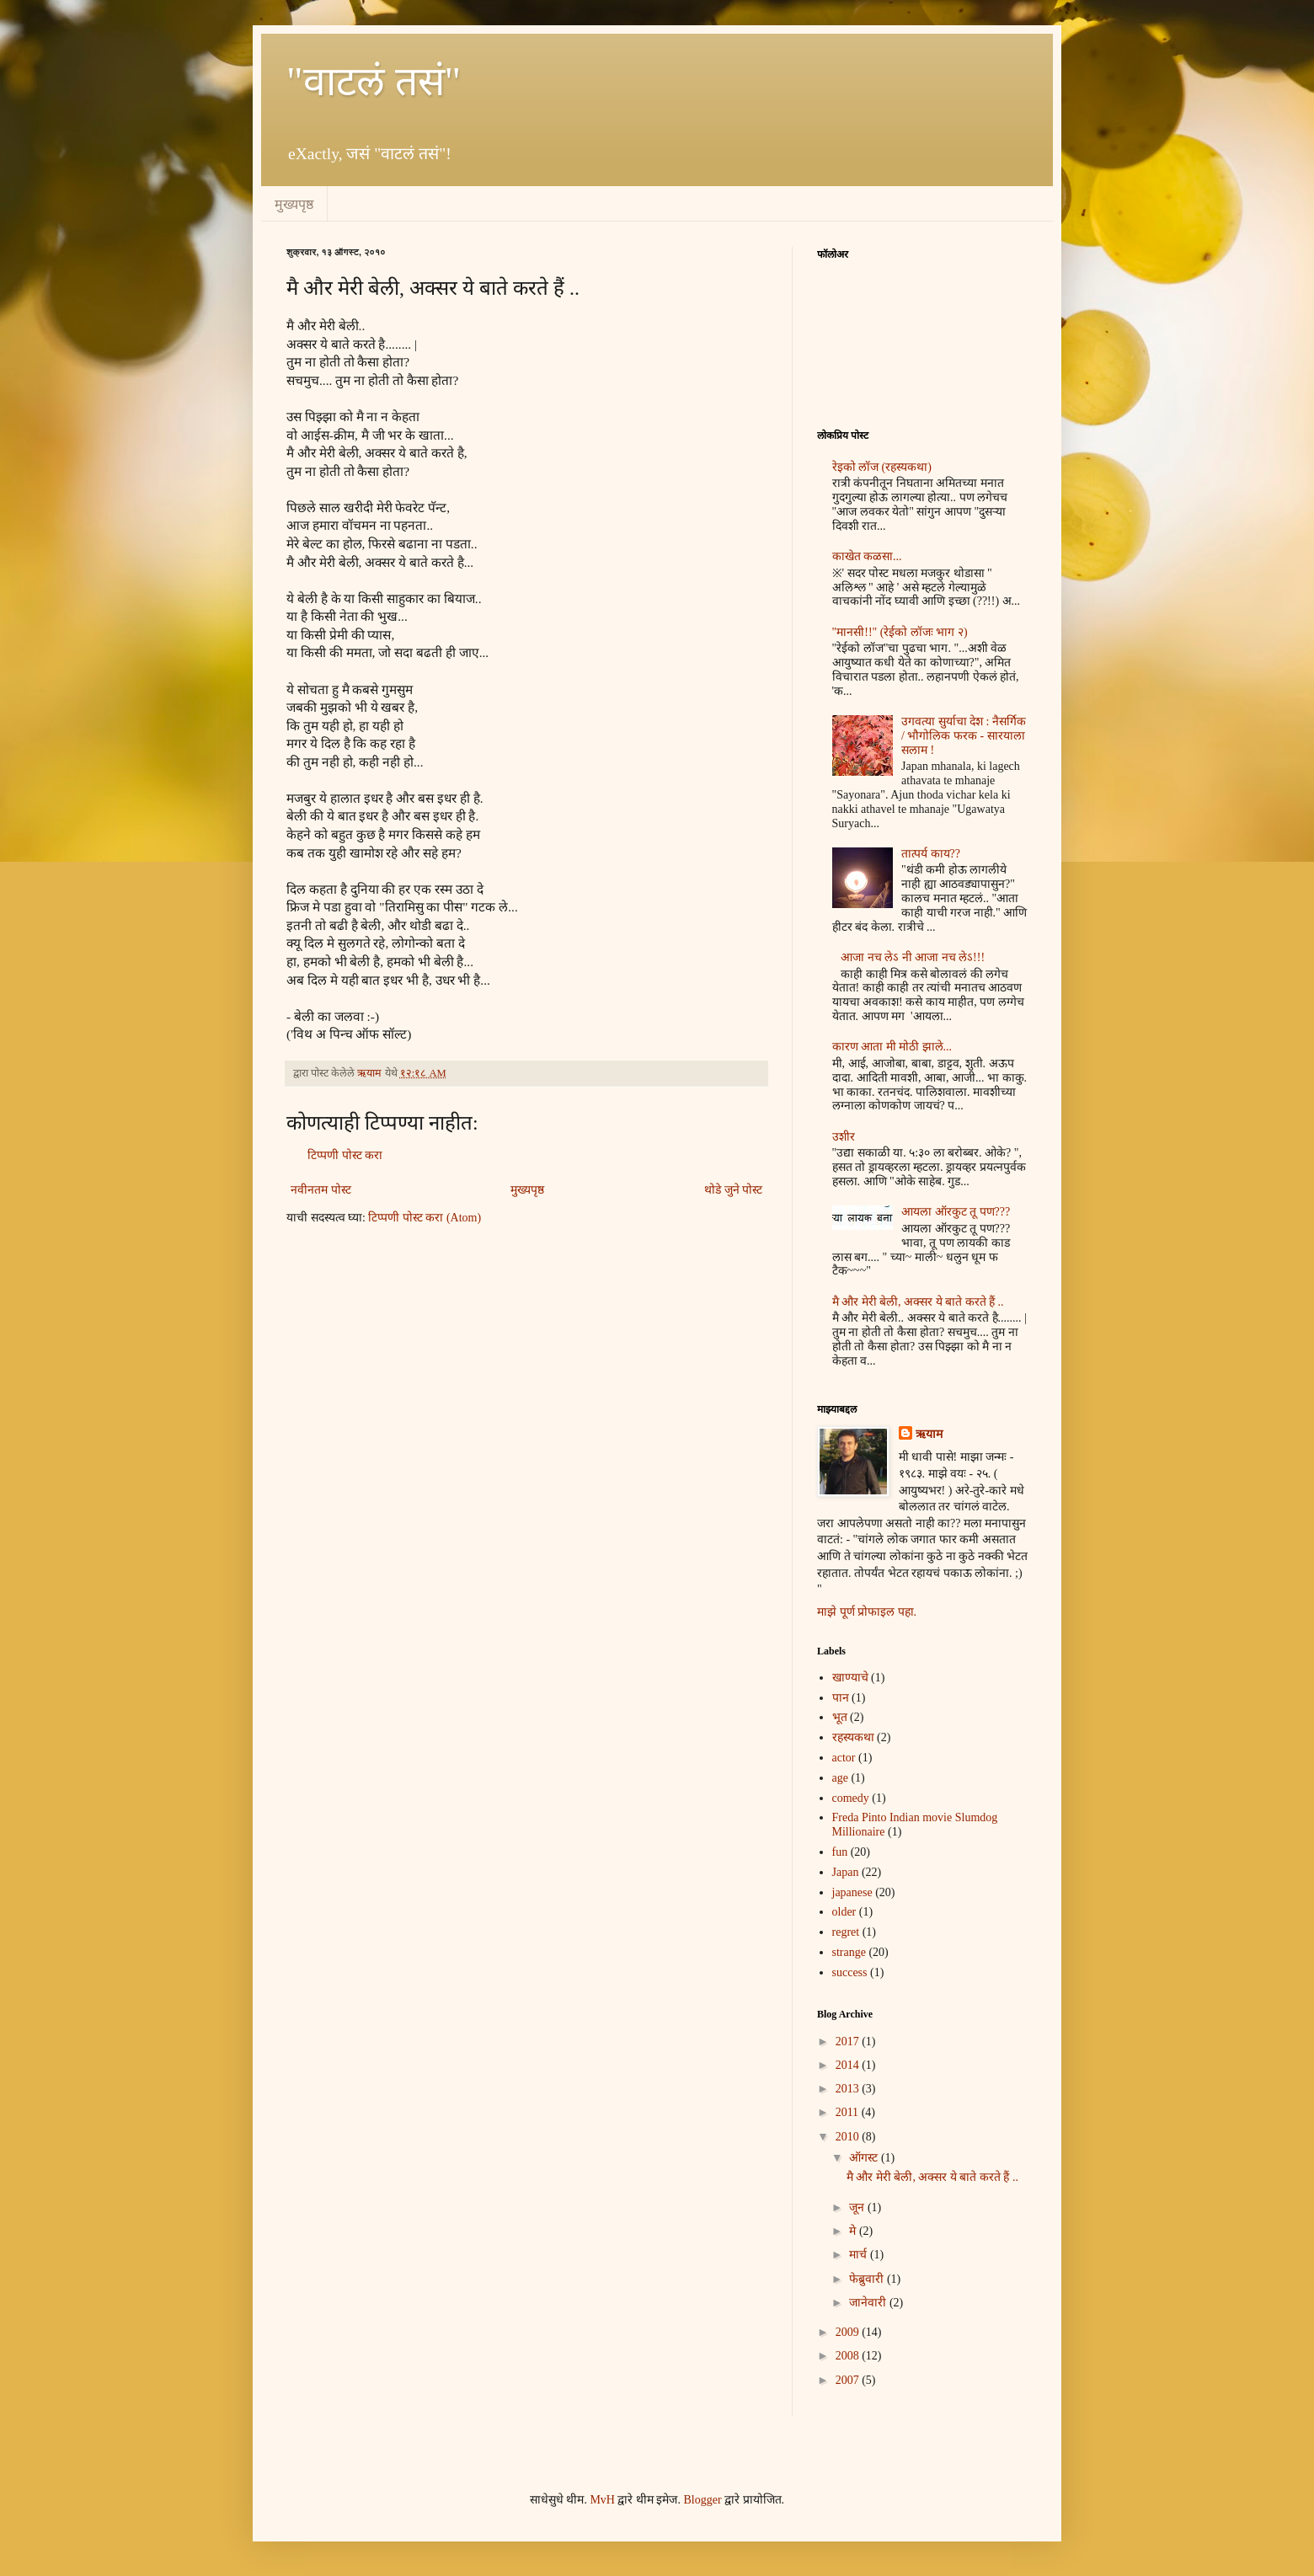 Image resolution: width=1314 pixels, height=2576 pixels. Describe the element at coordinates (858, 2207) in the screenshot. I see `जून` at that location.